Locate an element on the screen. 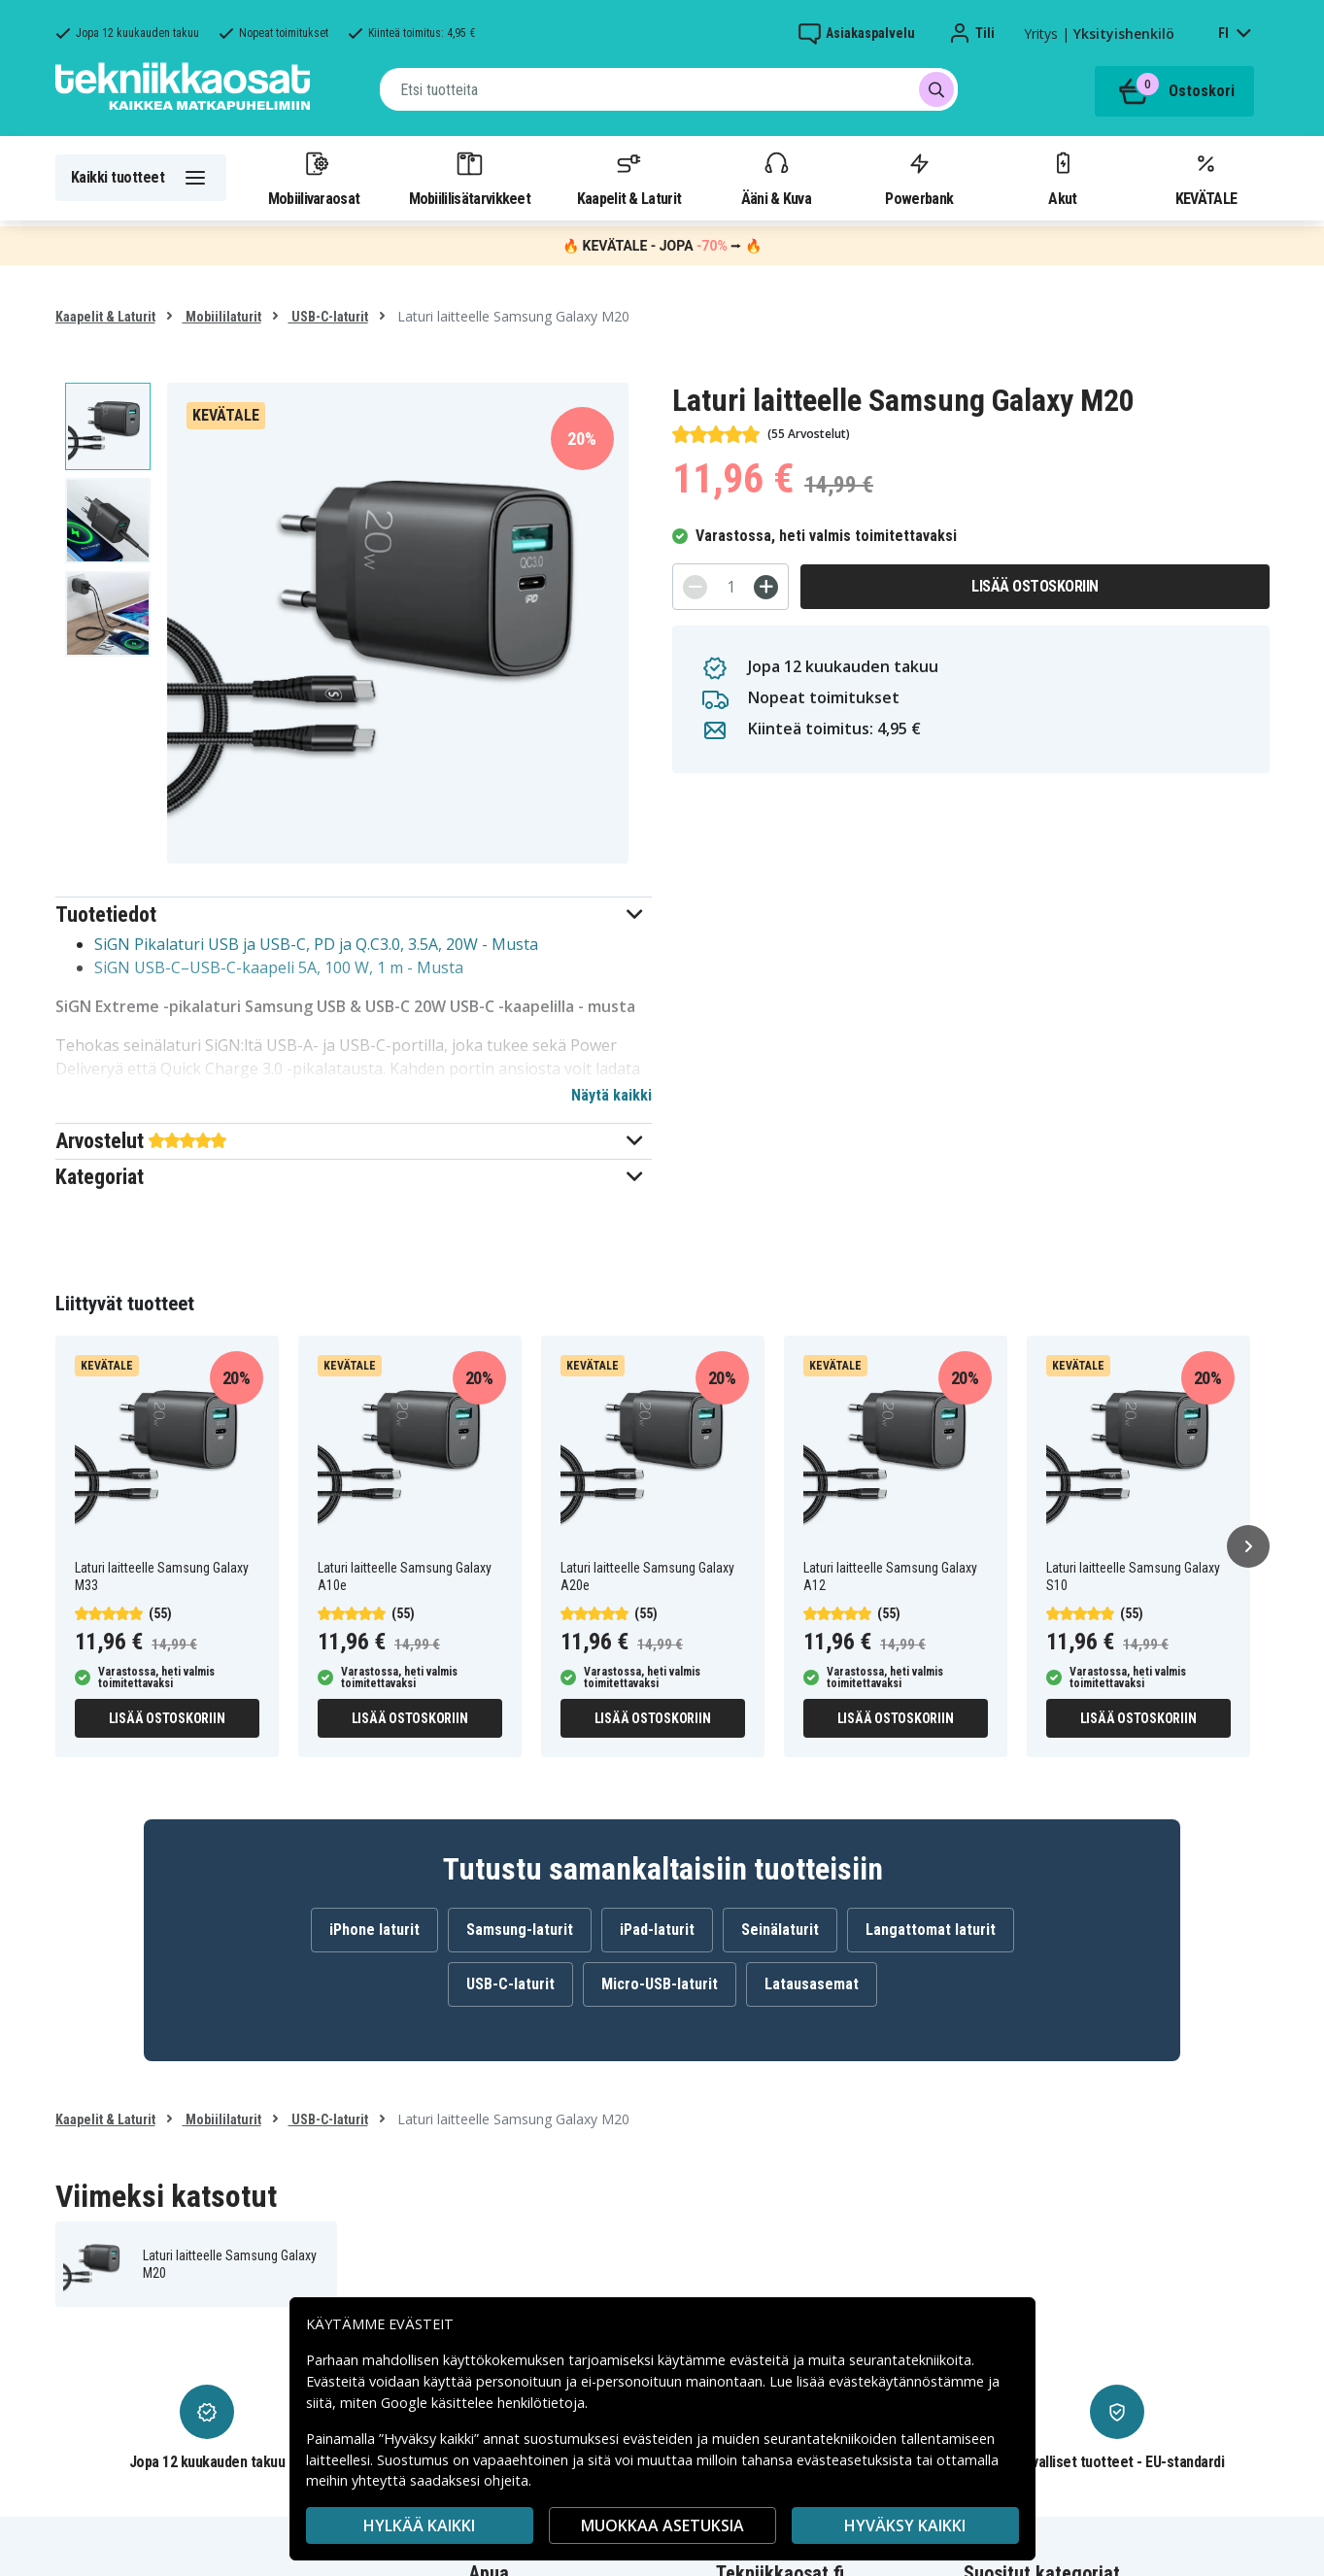 This screenshot has width=1324, height=2576. Lisää ostoskoriin is located at coordinates (1035, 586).